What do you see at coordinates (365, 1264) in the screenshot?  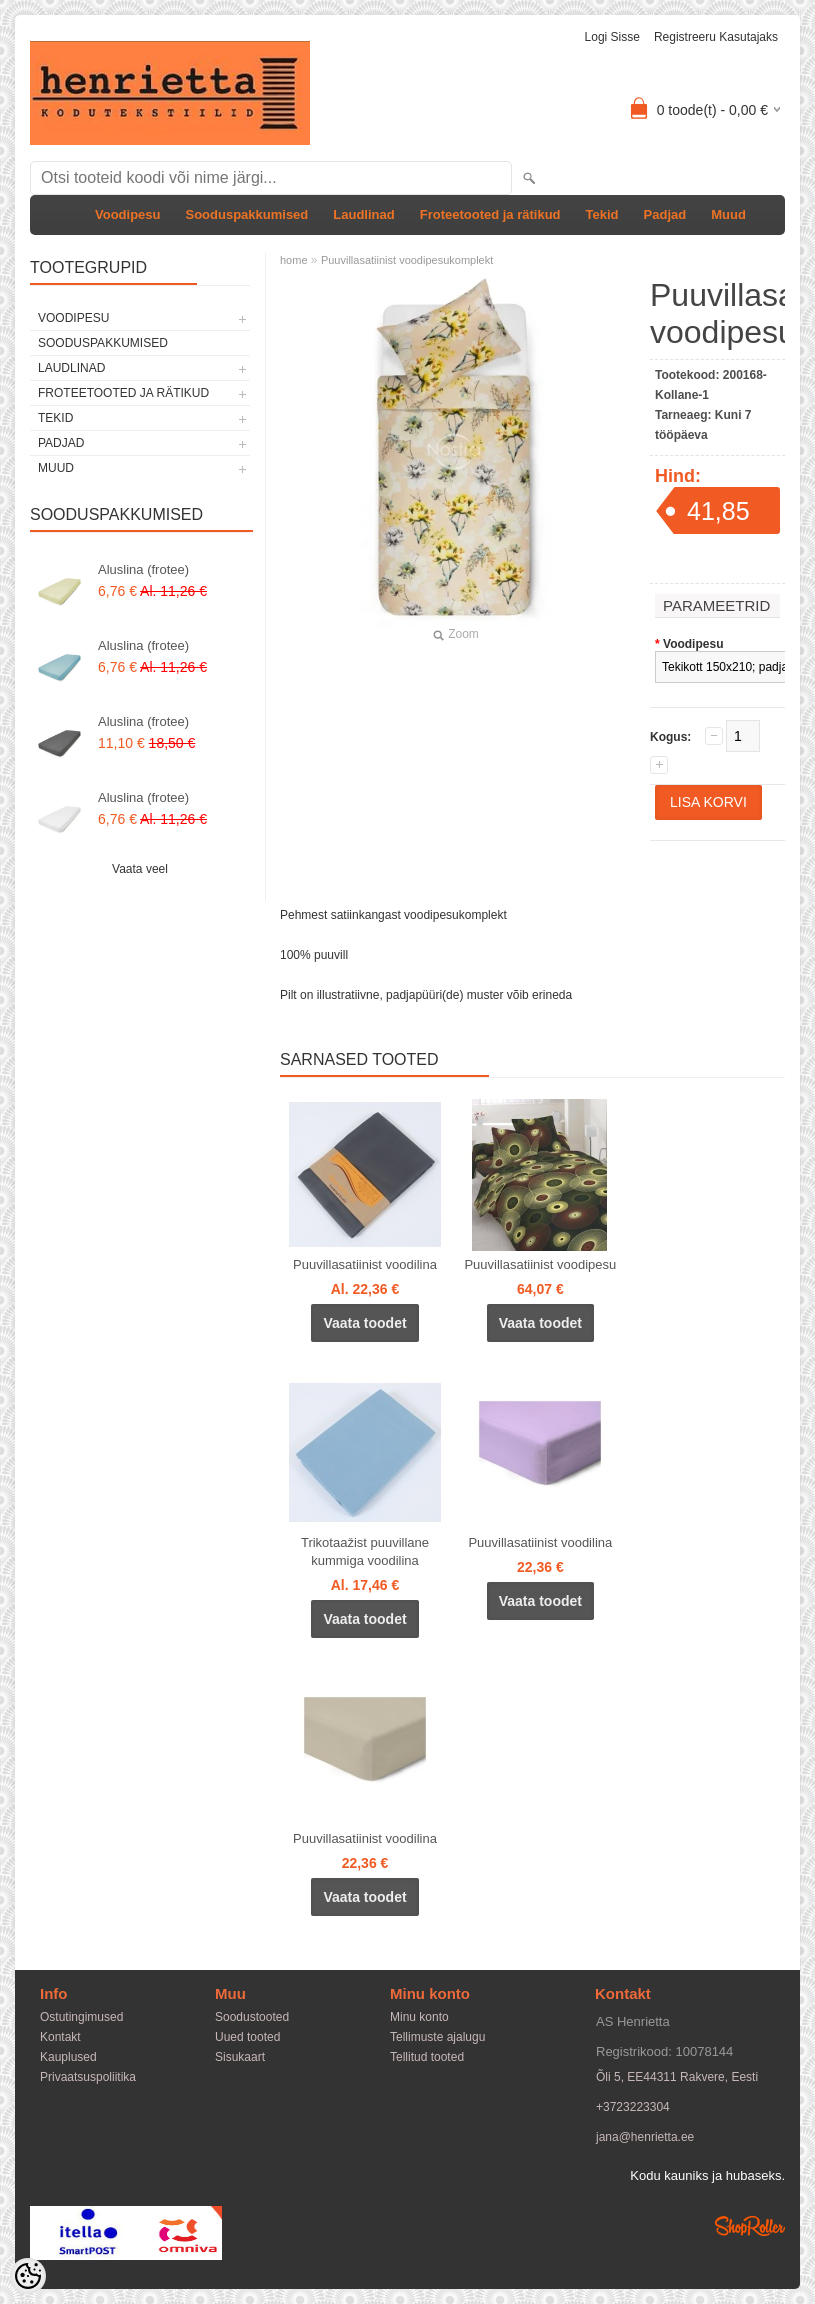 I see `Puuvillasatiinist voodilina` at bounding box center [365, 1264].